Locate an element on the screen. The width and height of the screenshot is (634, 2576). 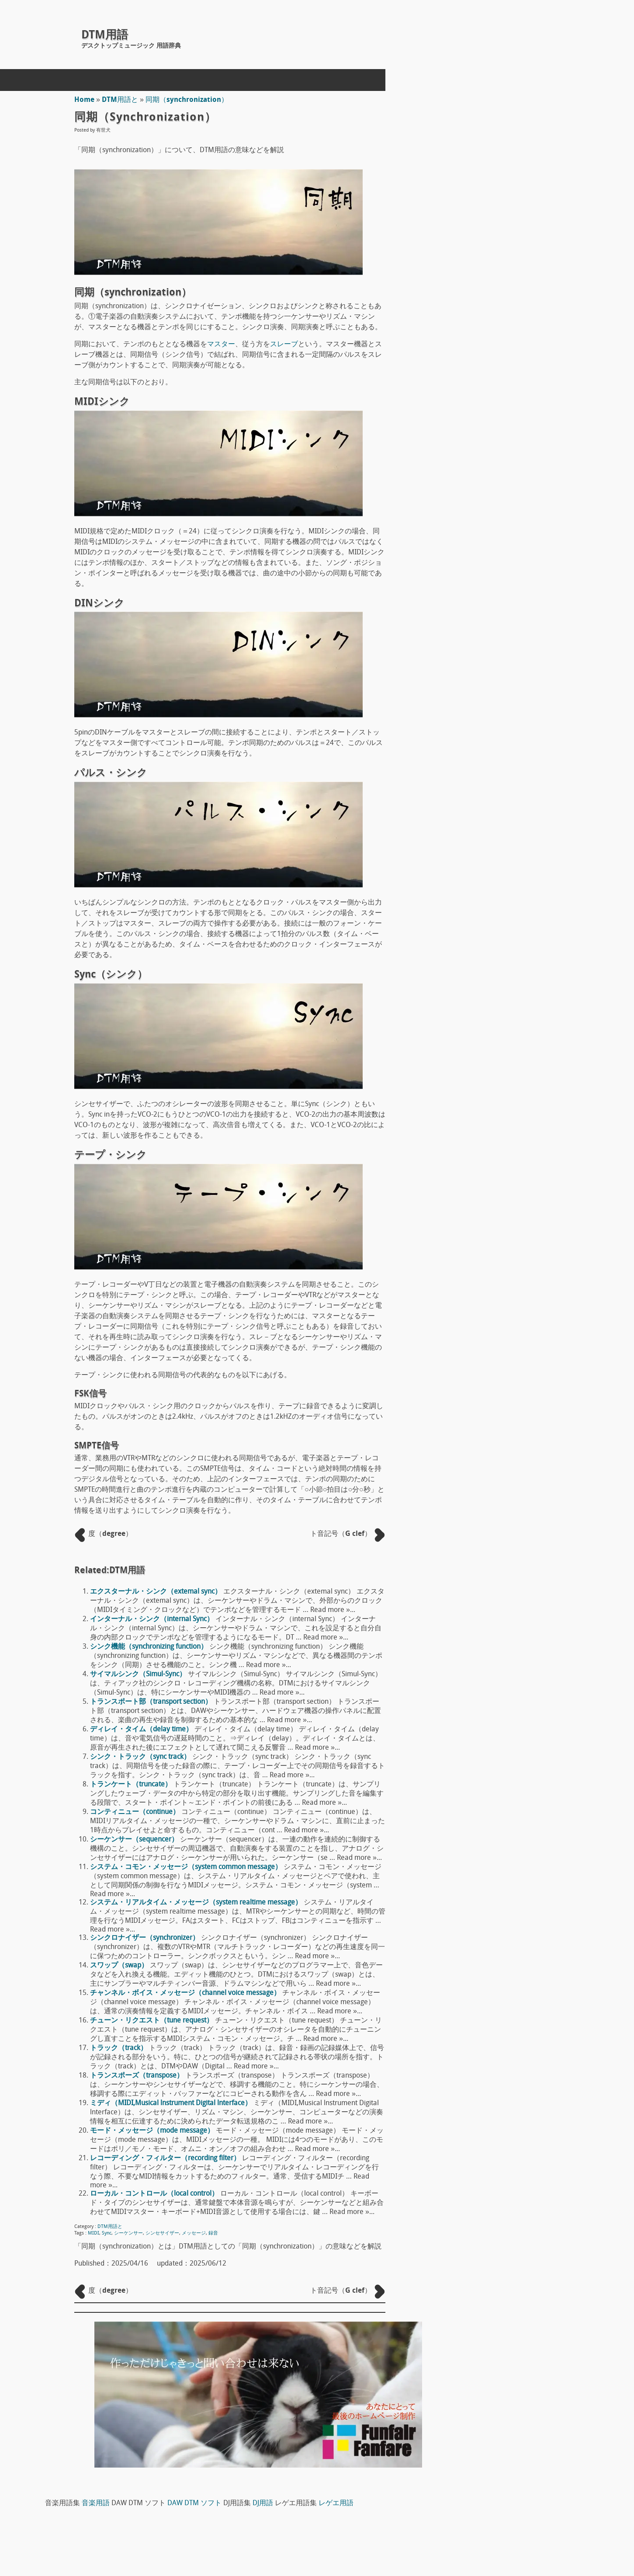
DTM用語え is located at coordinates (467, 319).